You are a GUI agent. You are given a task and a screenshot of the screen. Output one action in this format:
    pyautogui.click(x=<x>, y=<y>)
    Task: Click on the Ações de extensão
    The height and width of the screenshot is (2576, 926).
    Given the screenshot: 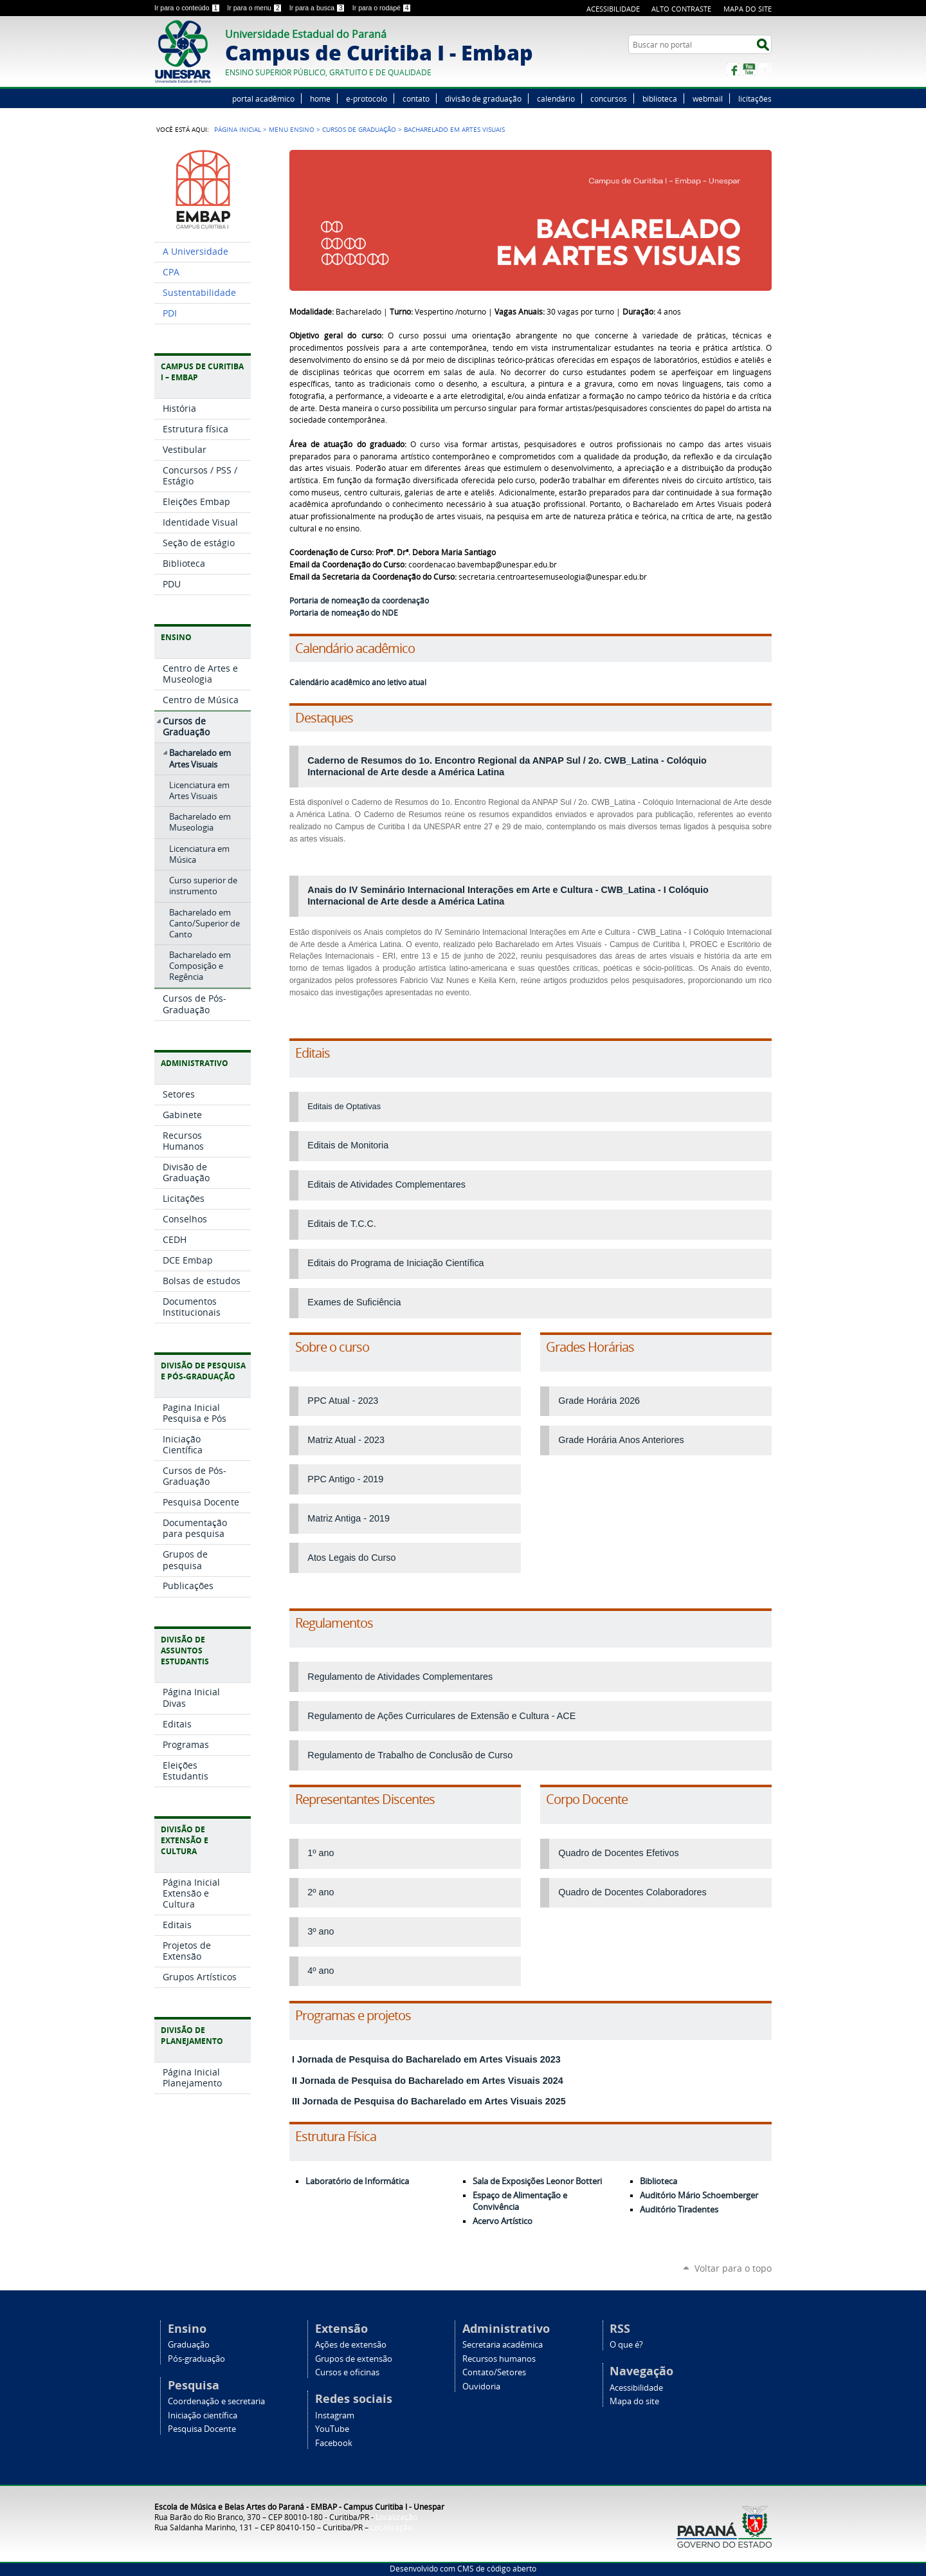 What is the action you would take?
    pyautogui.click(x=350, y=2344)
    